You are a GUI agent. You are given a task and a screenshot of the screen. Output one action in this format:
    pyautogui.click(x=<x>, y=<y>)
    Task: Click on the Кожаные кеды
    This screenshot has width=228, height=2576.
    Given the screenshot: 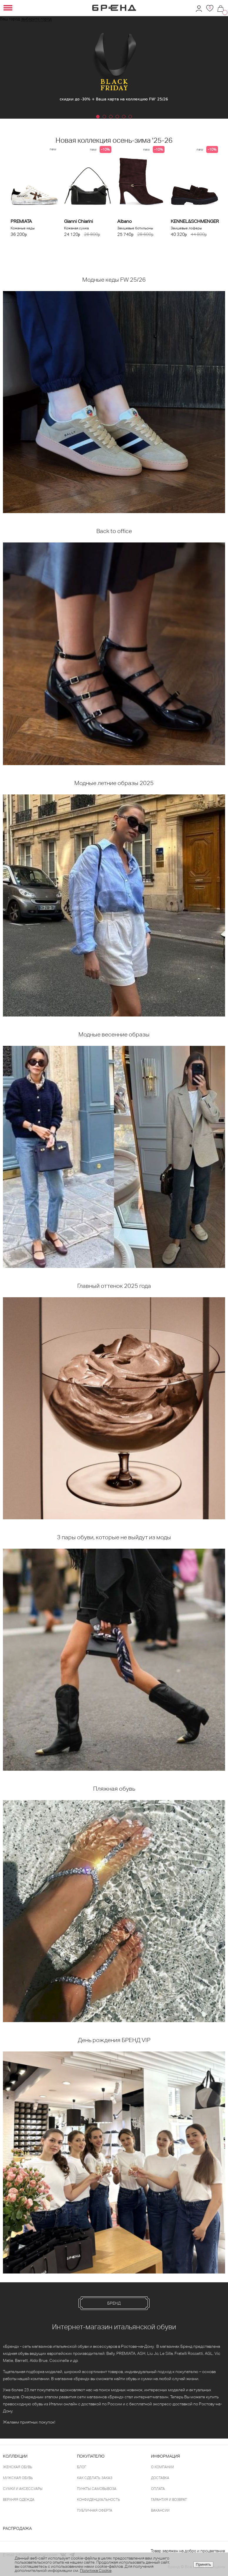 What is the action you would take?
    pyautogui.click(x=23, y=228)
    